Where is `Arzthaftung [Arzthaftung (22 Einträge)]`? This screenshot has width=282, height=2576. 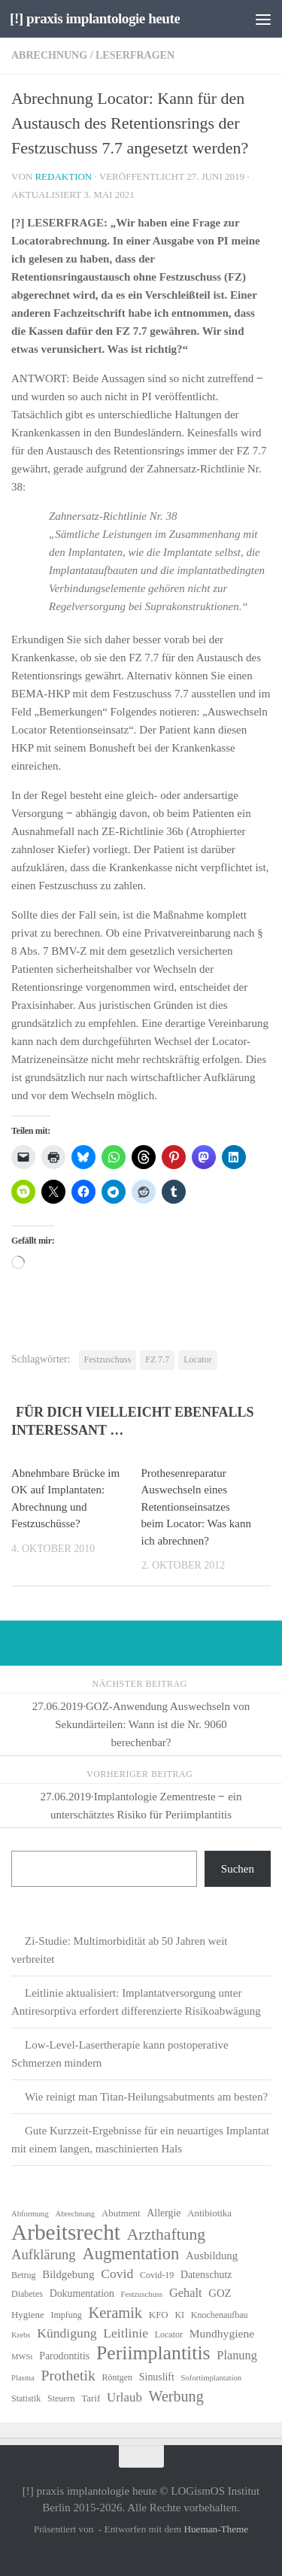 Arzthaftung [Arzthaftung (22 Einträge)] is located at coordinates (166, 2234).